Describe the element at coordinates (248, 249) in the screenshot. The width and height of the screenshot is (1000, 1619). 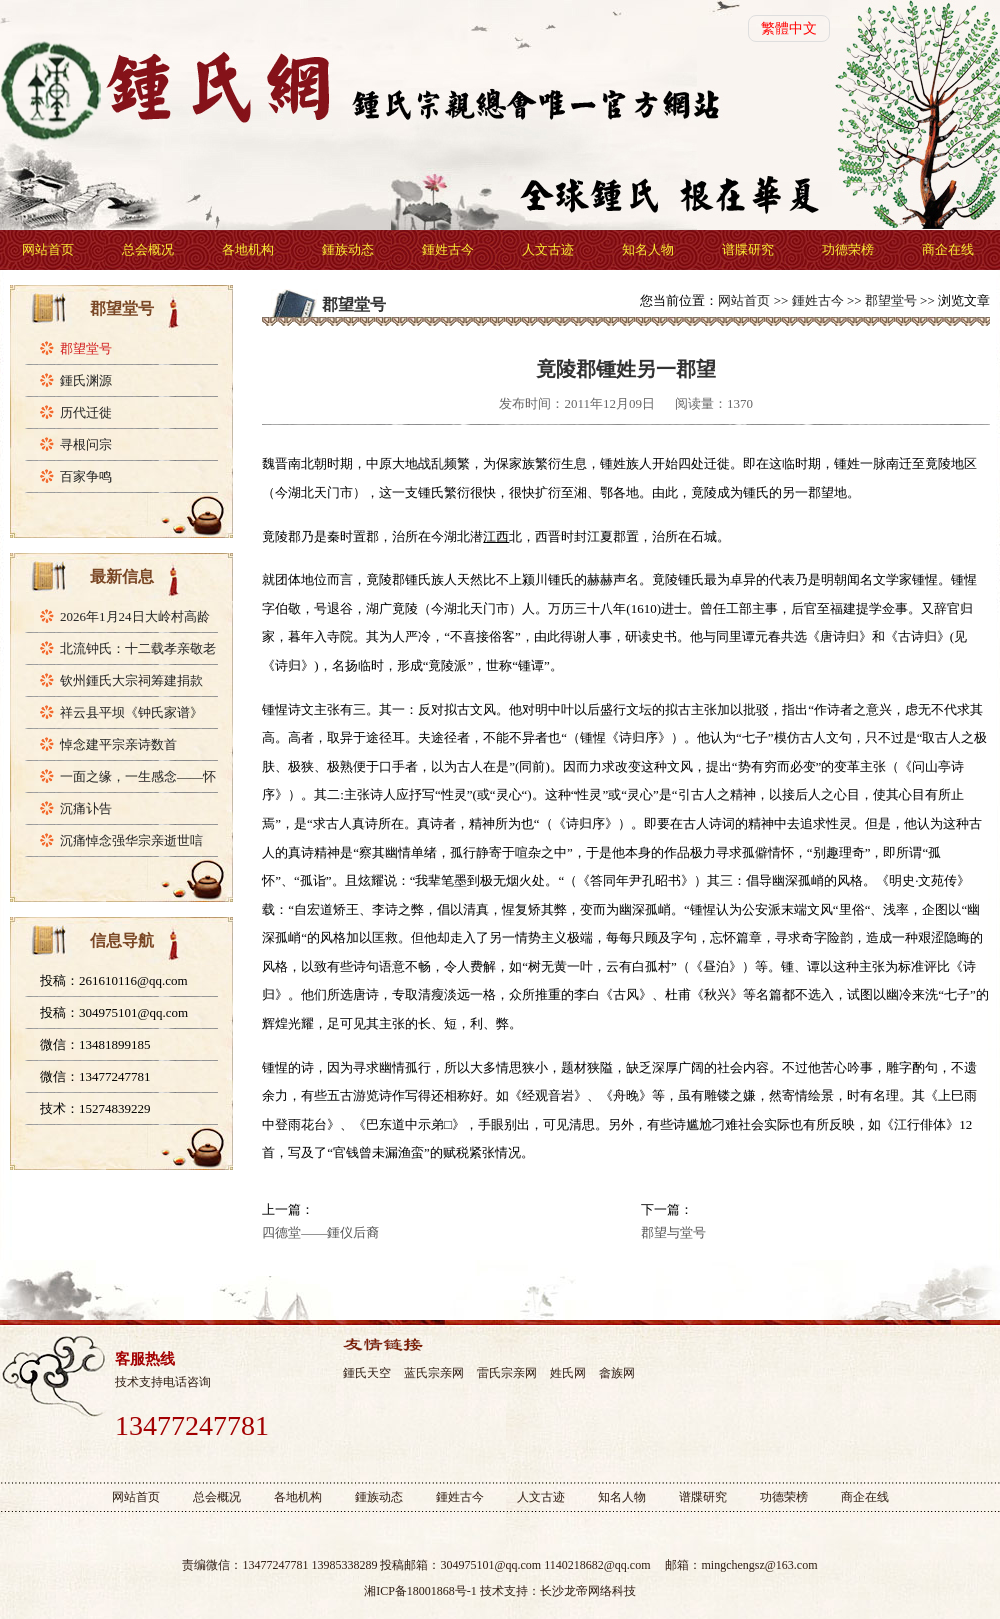
I see `各地机构` at that location.